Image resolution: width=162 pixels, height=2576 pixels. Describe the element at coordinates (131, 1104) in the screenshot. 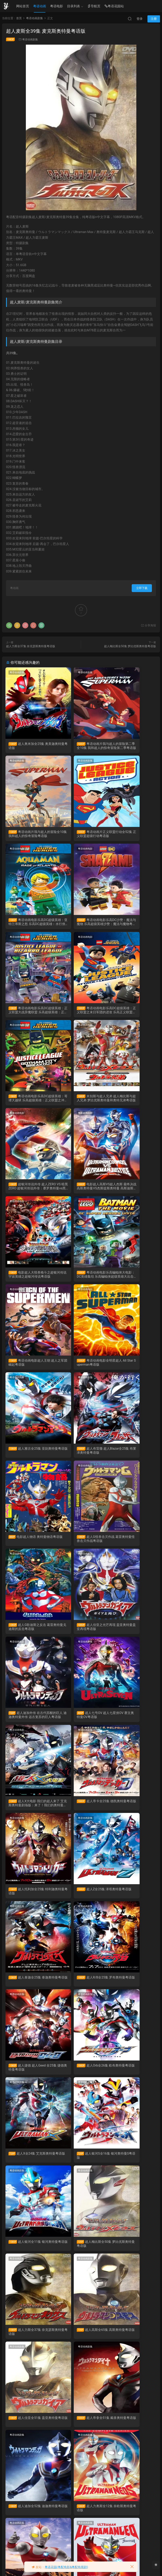

I see `粤语动画电影超人王朝 超人之军团崛起粤语版` at that location.